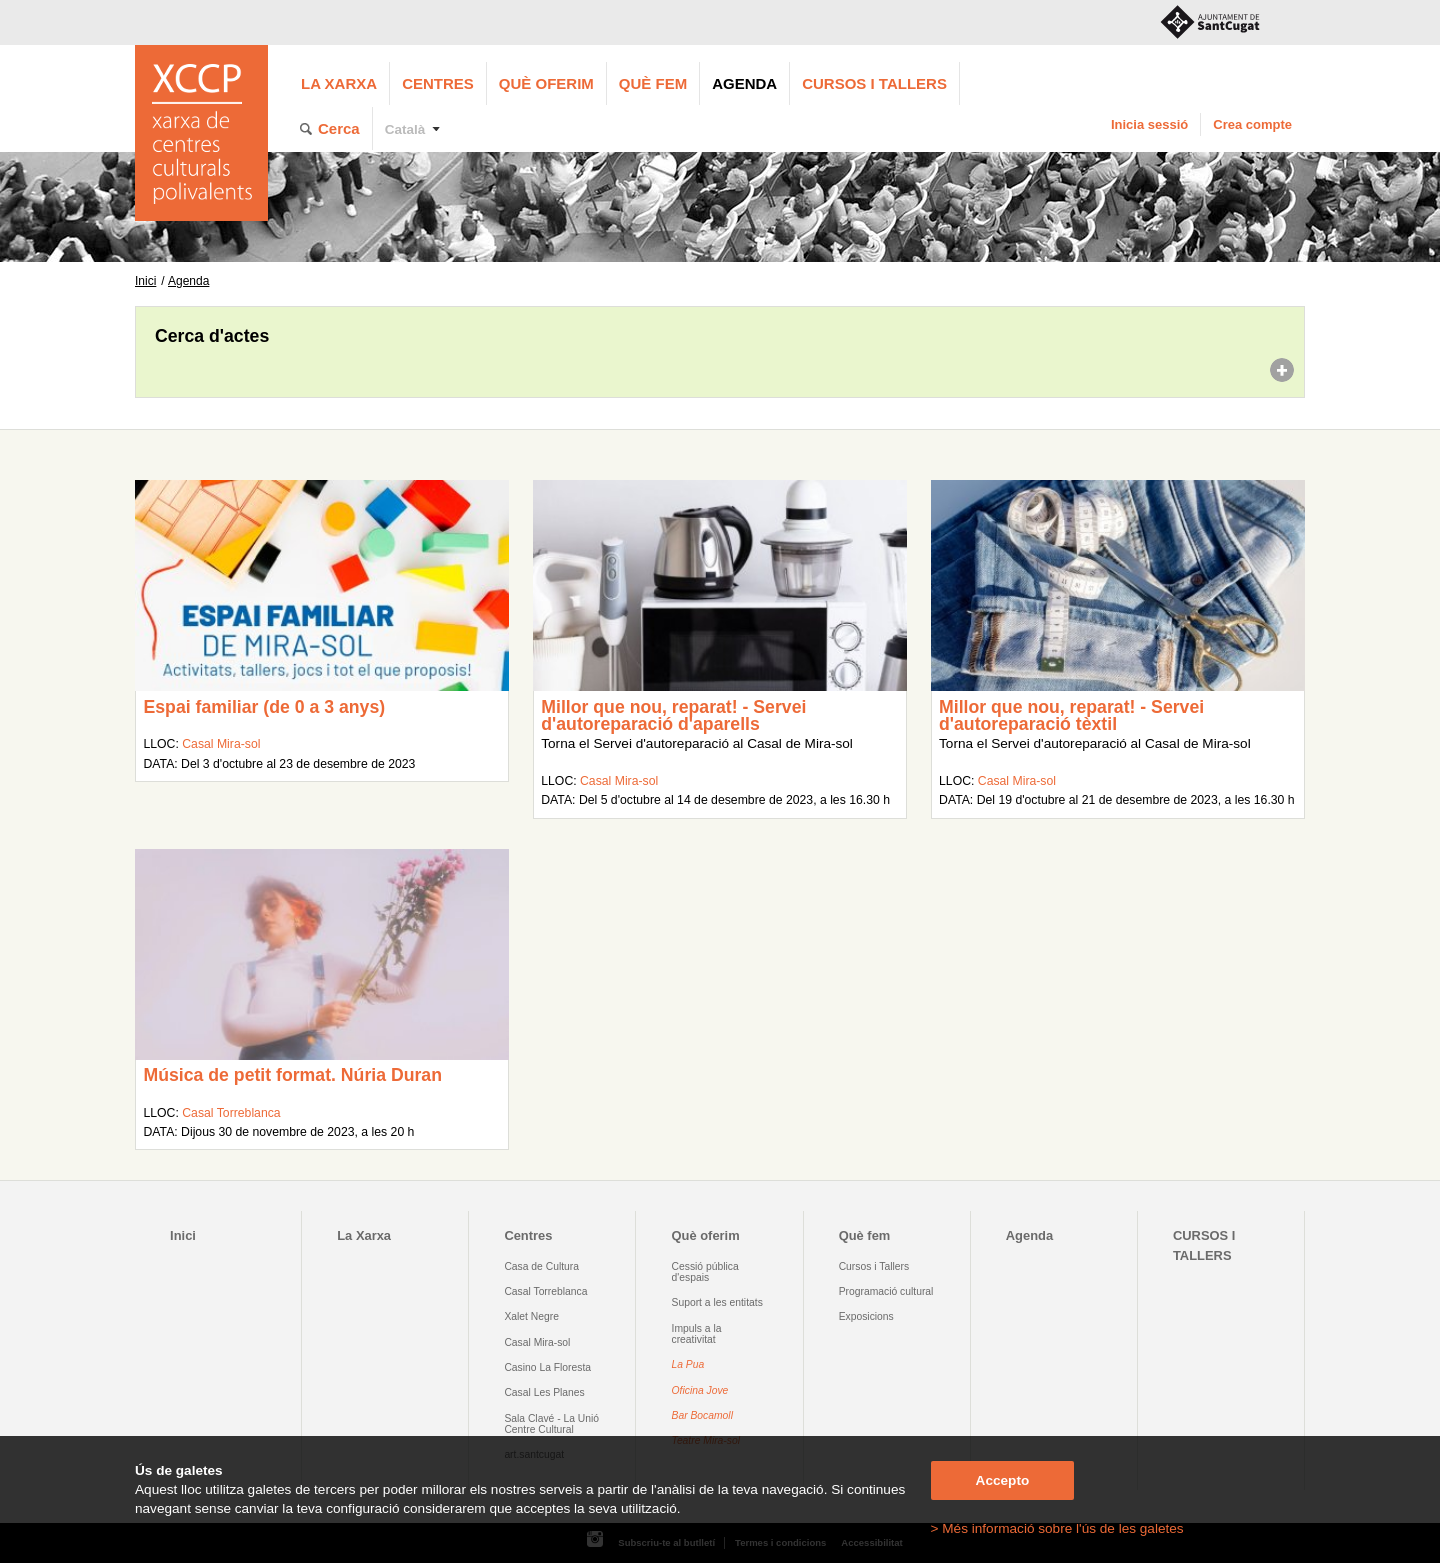 This screenshot has width=1440, height=1563. Describe the element at coordinates (531, 1316) in the screenshot. I see `Xalet Negre` at that location.